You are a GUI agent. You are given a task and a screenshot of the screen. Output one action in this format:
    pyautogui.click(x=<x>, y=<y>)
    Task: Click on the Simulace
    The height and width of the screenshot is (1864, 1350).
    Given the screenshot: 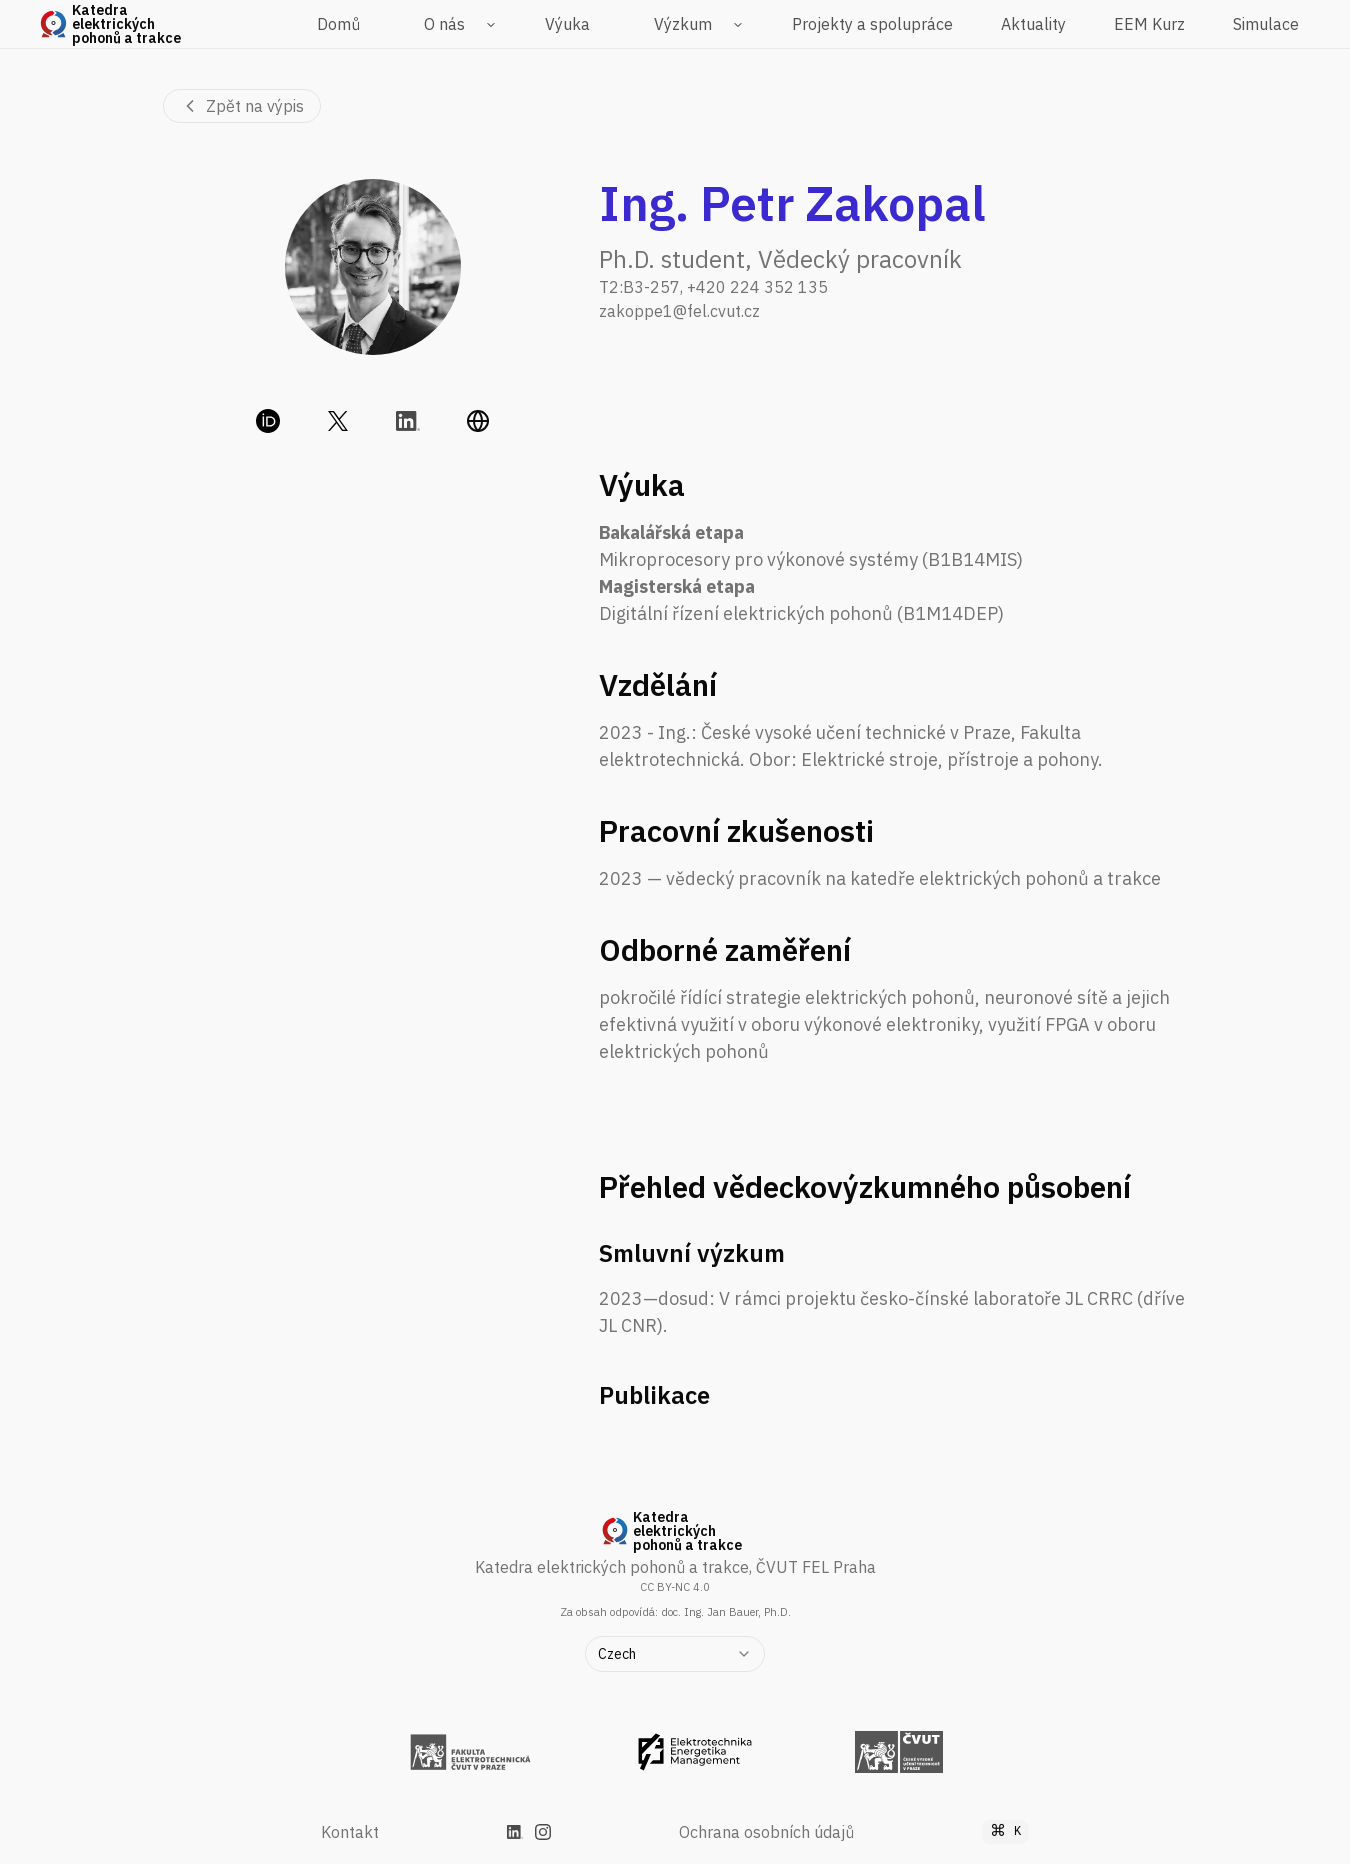 What is the action you would take?
    pyautogui.click(x=1266, y=24)
    